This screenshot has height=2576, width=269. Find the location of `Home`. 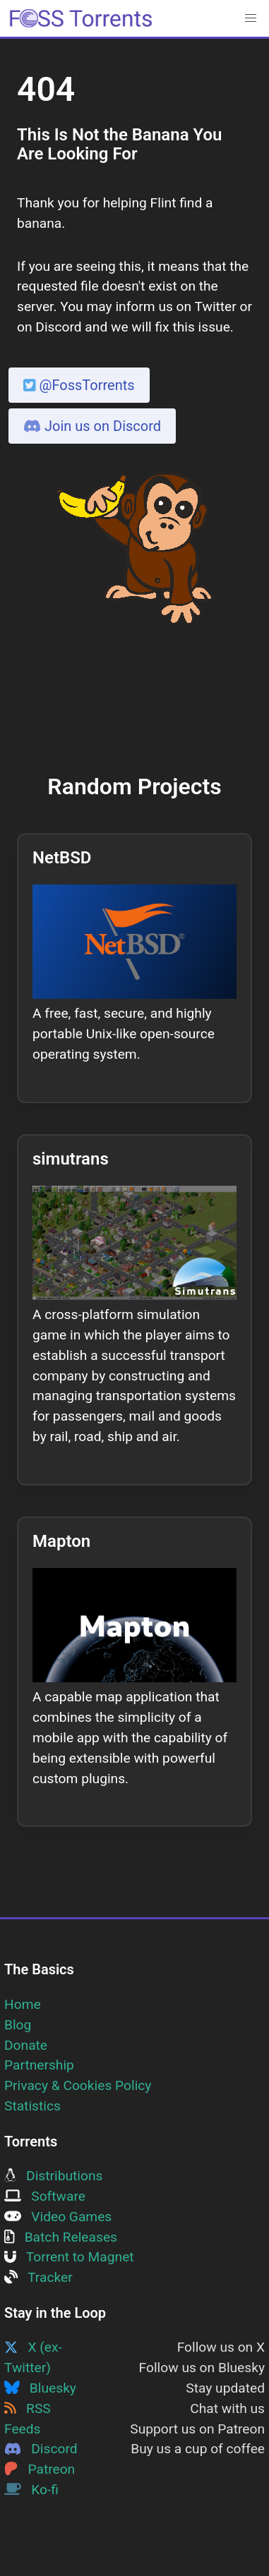

Home is located at coordinates (22, 2004).